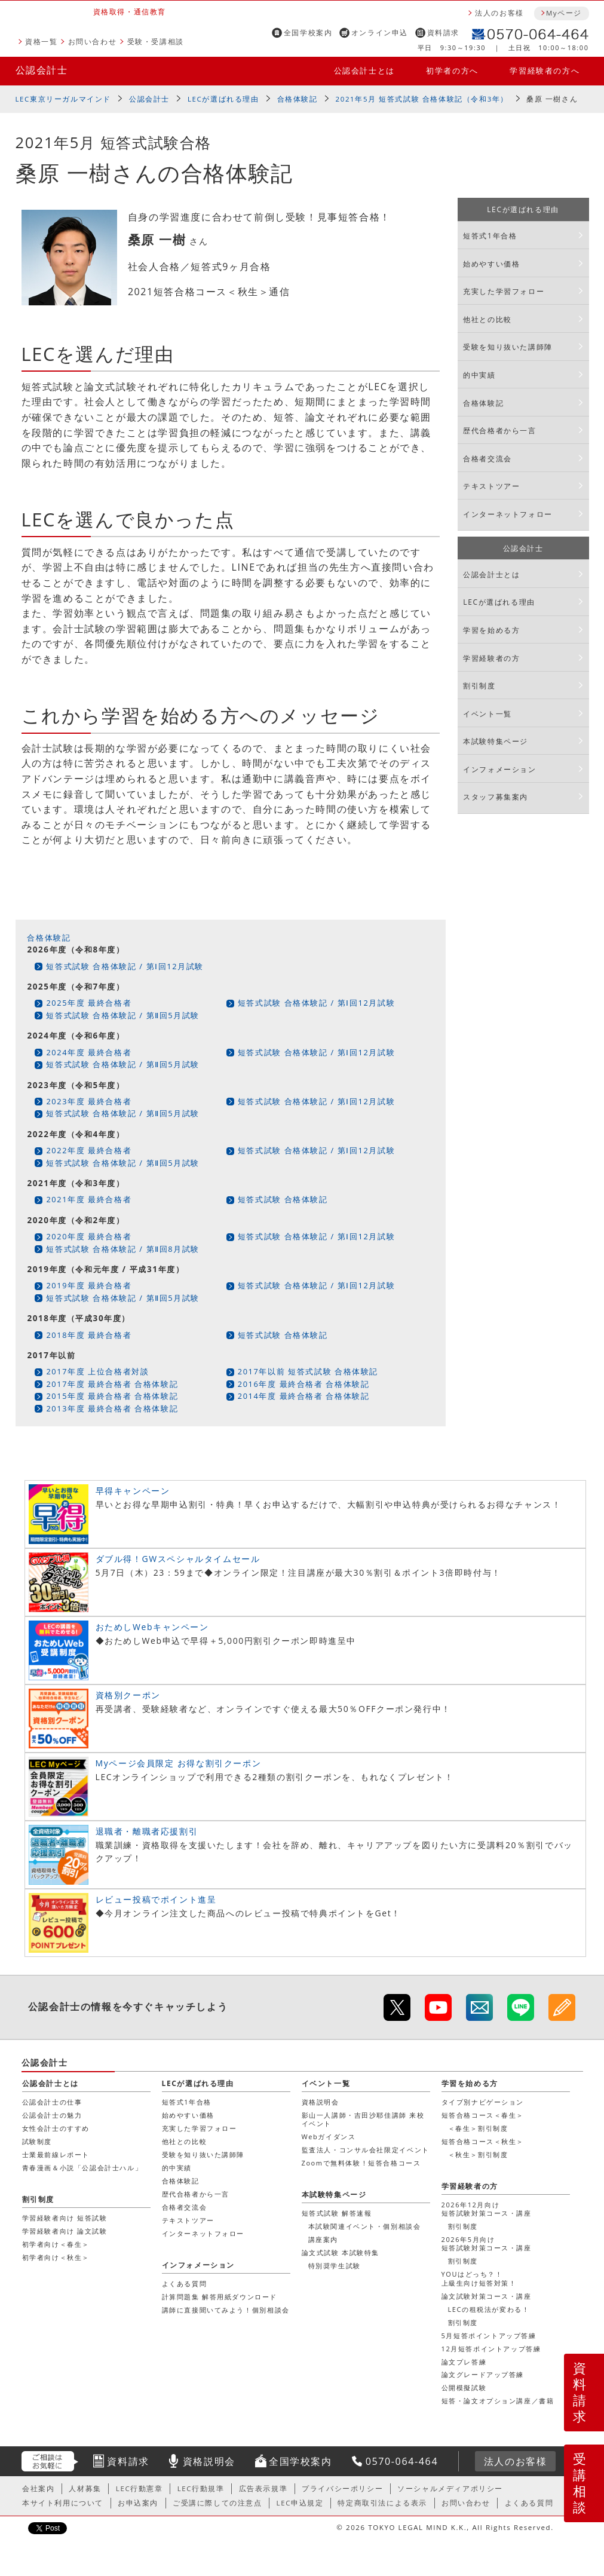  Describe the element at coordinates (56, 2128) in the screenshot. I see `女性会計士のすすめ` at that location.